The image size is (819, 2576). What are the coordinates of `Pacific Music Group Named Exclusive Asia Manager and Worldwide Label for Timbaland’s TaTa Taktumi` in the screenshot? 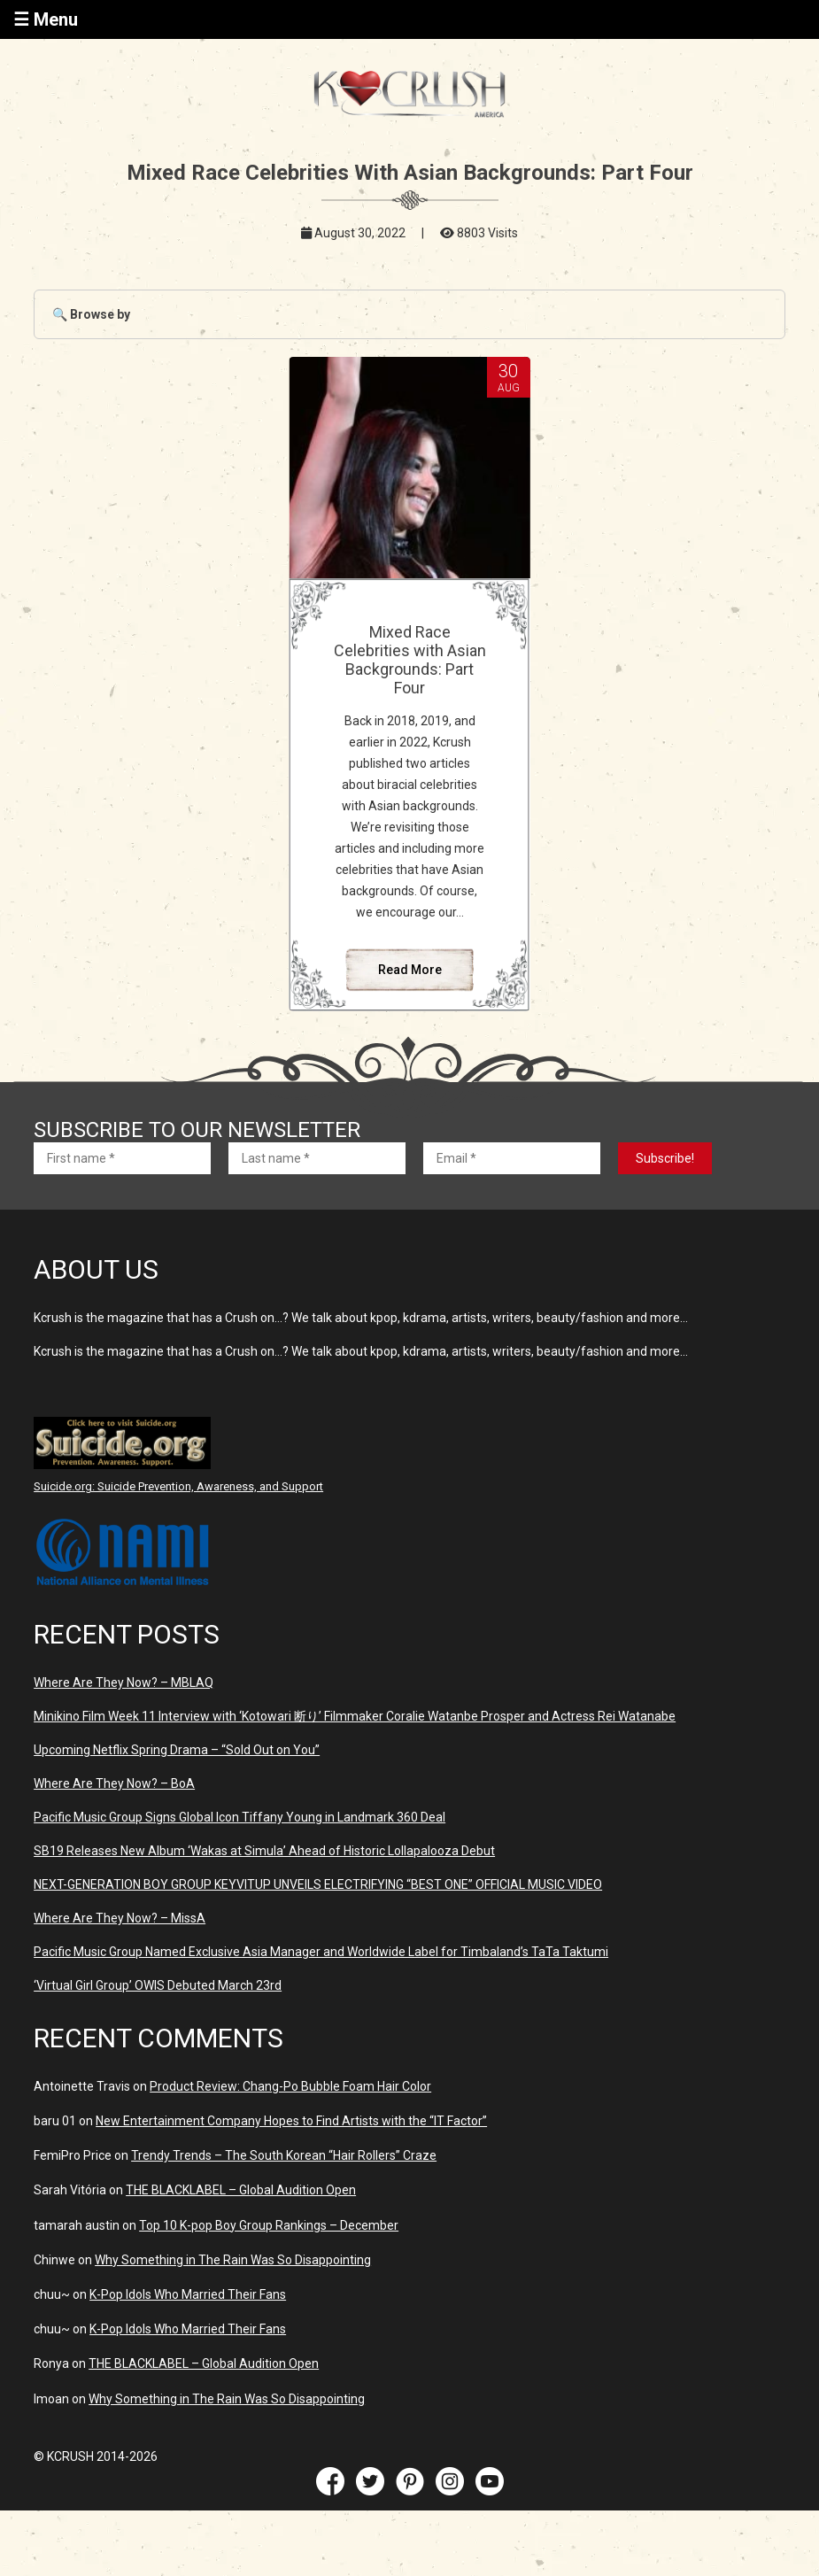 It's located at (321, 1952).